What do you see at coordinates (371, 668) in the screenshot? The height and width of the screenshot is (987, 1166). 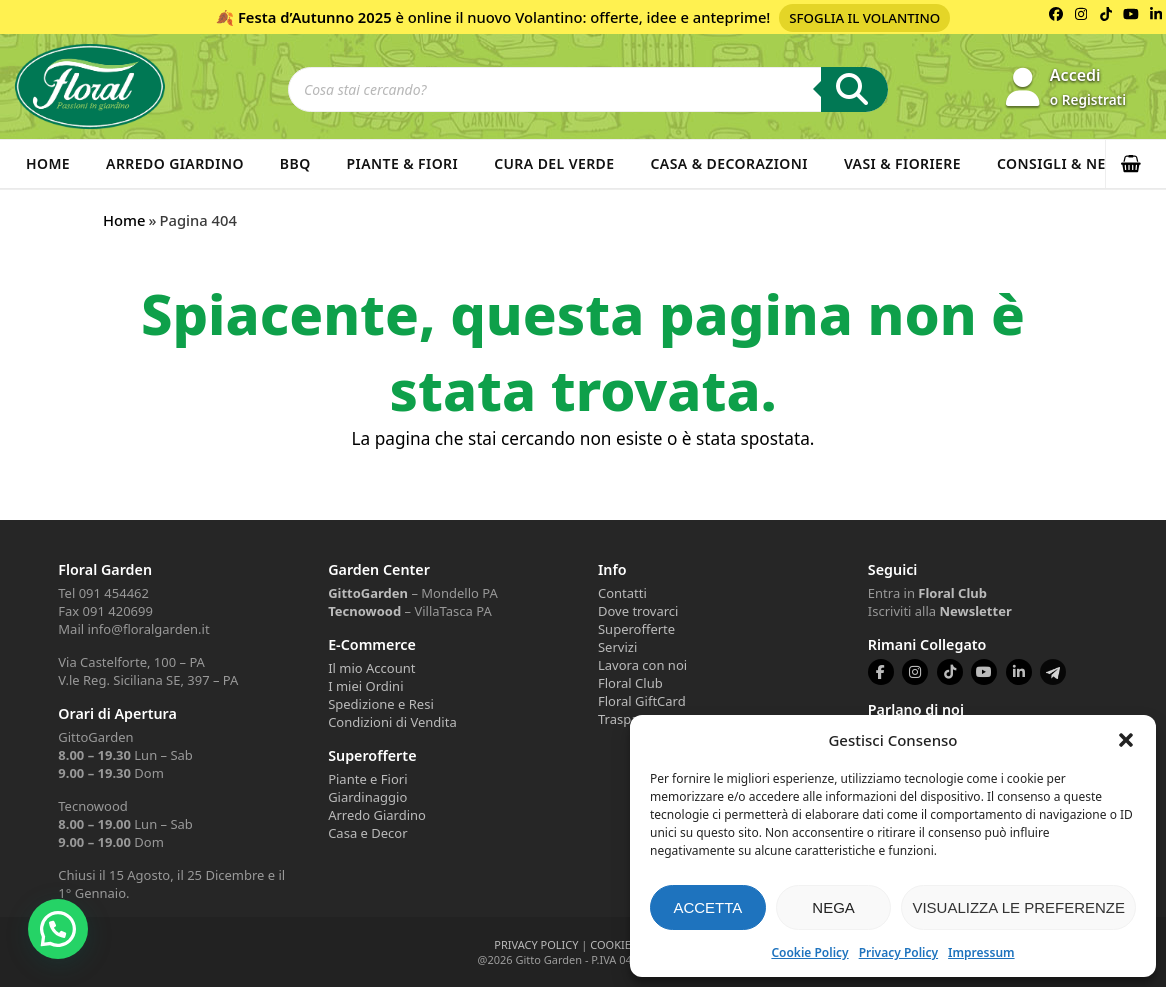 I see `Il mio Account` at bounding box center [371, 668].